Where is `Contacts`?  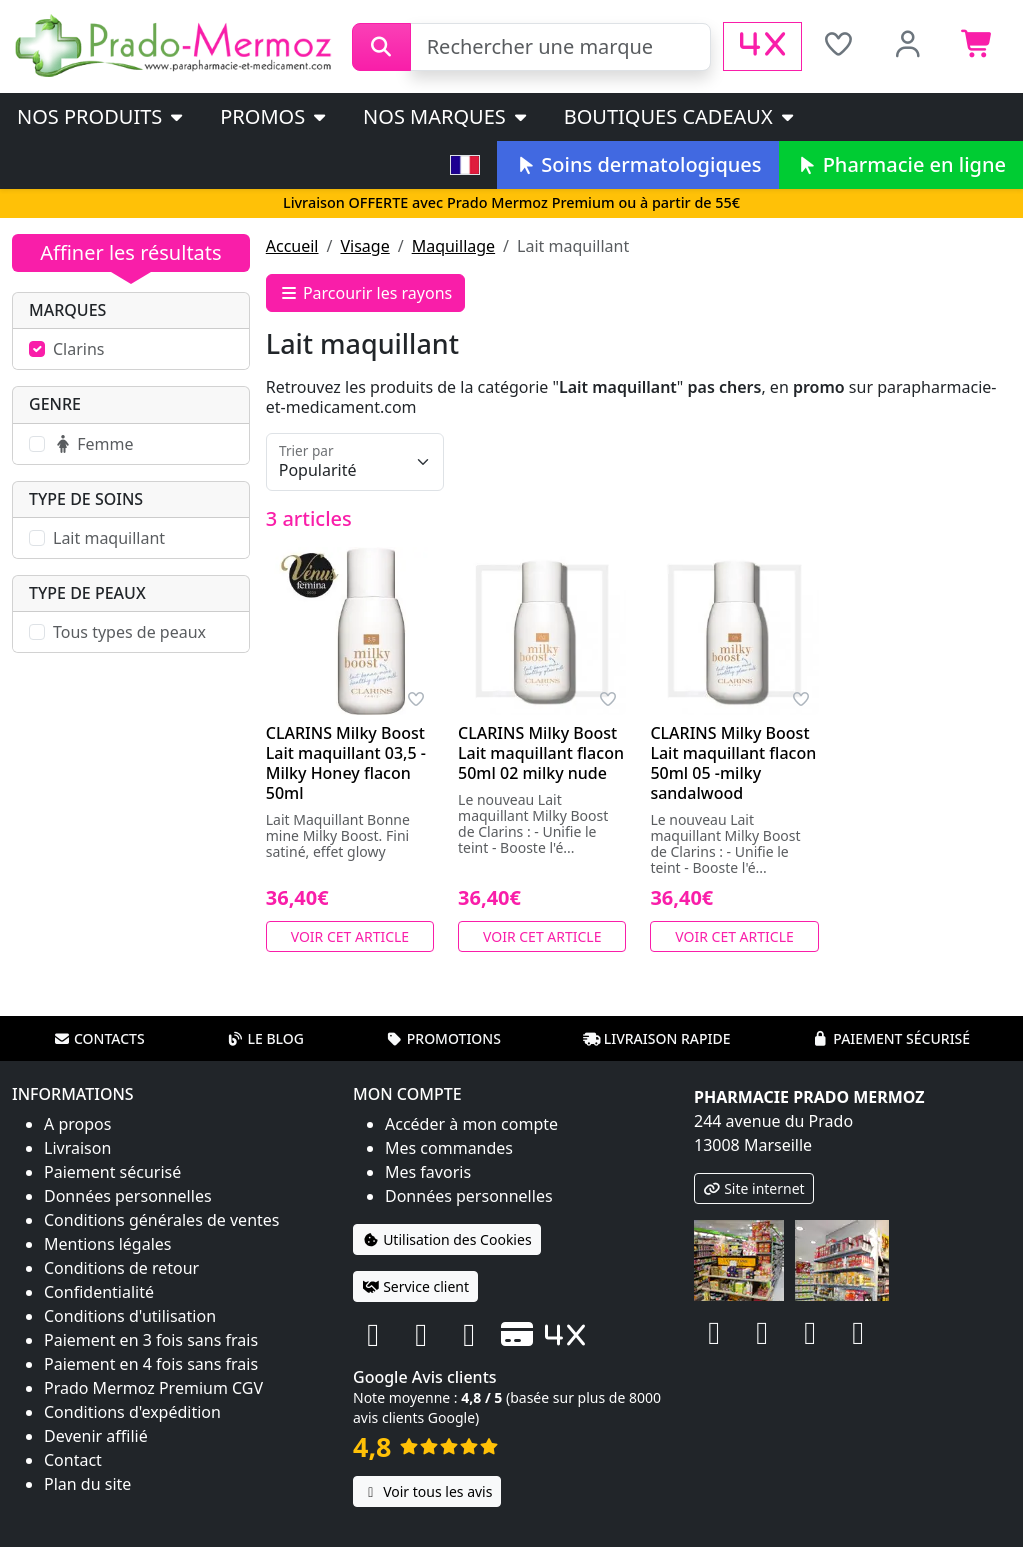
Contacts is located at coordinates (99, 1038).